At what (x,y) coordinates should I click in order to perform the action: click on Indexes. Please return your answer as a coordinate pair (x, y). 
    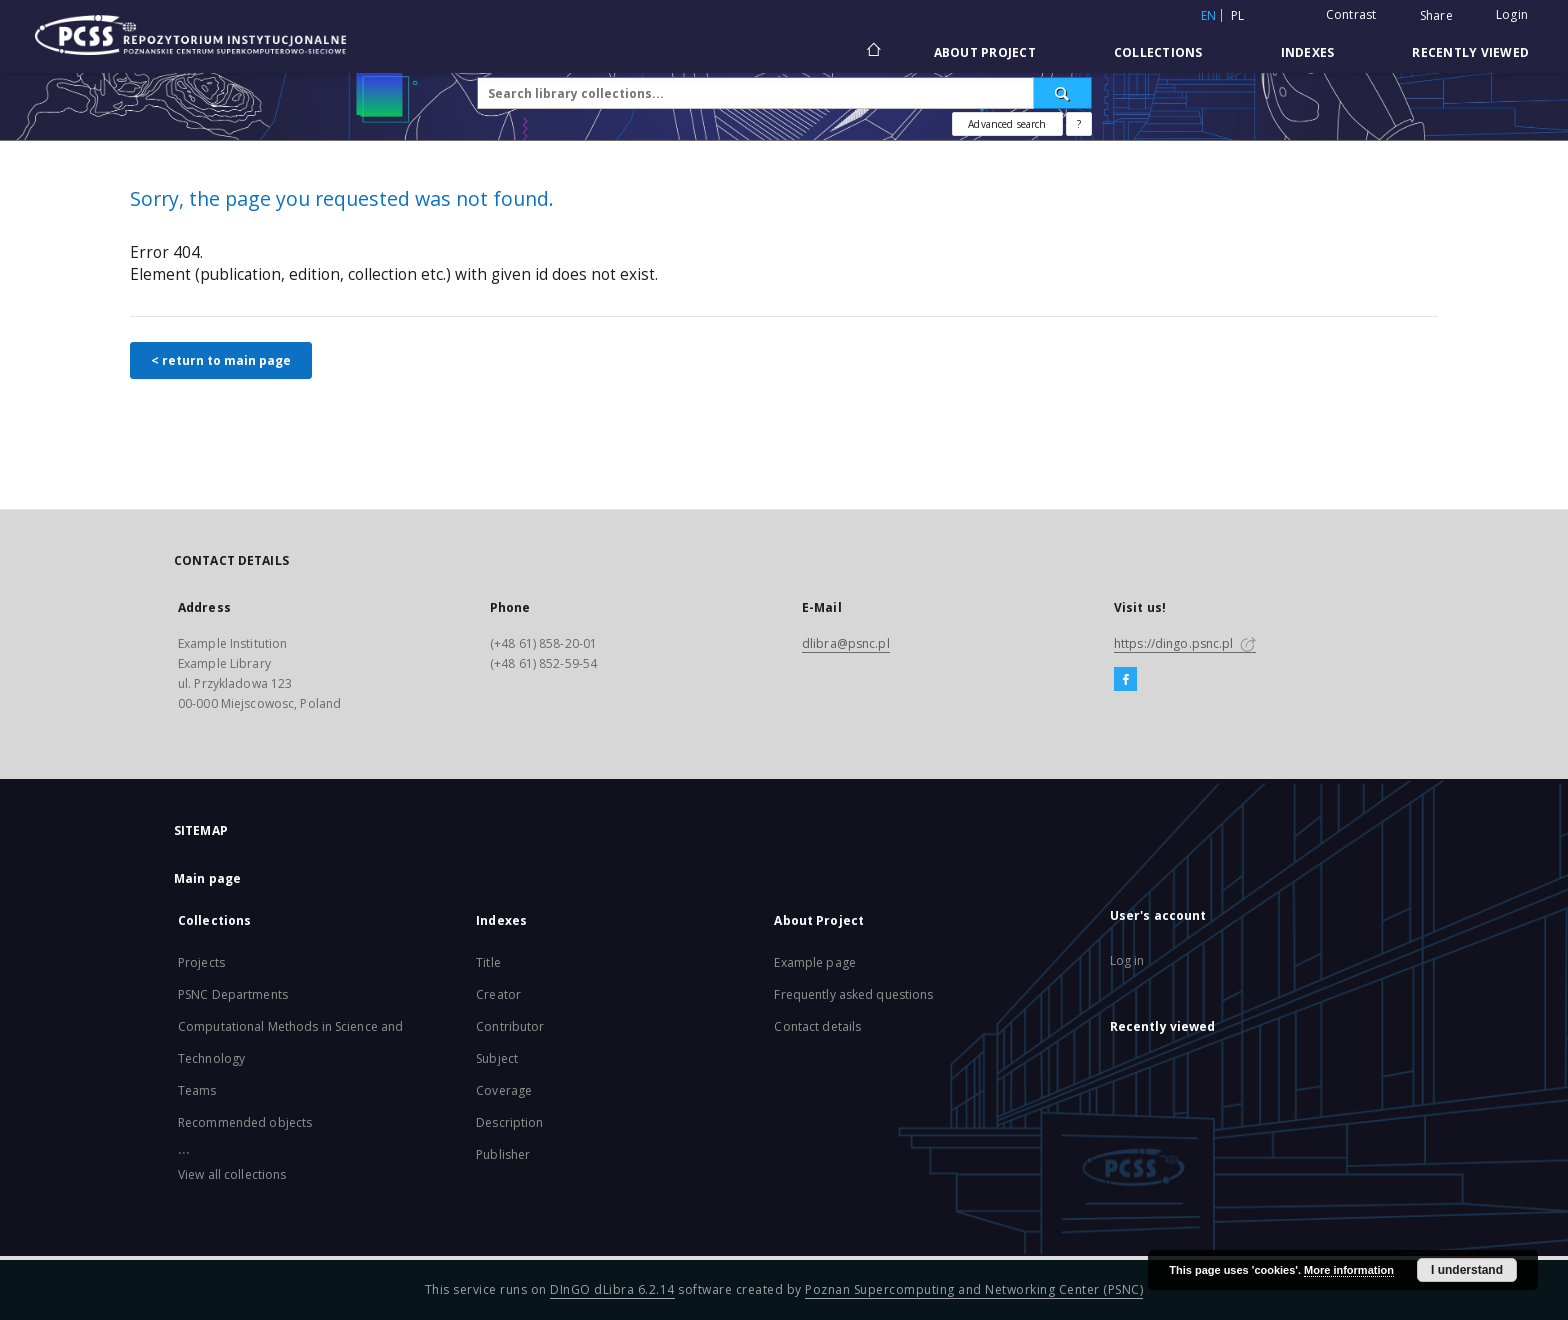
    Looking at the image, I should click on (1308, 52).